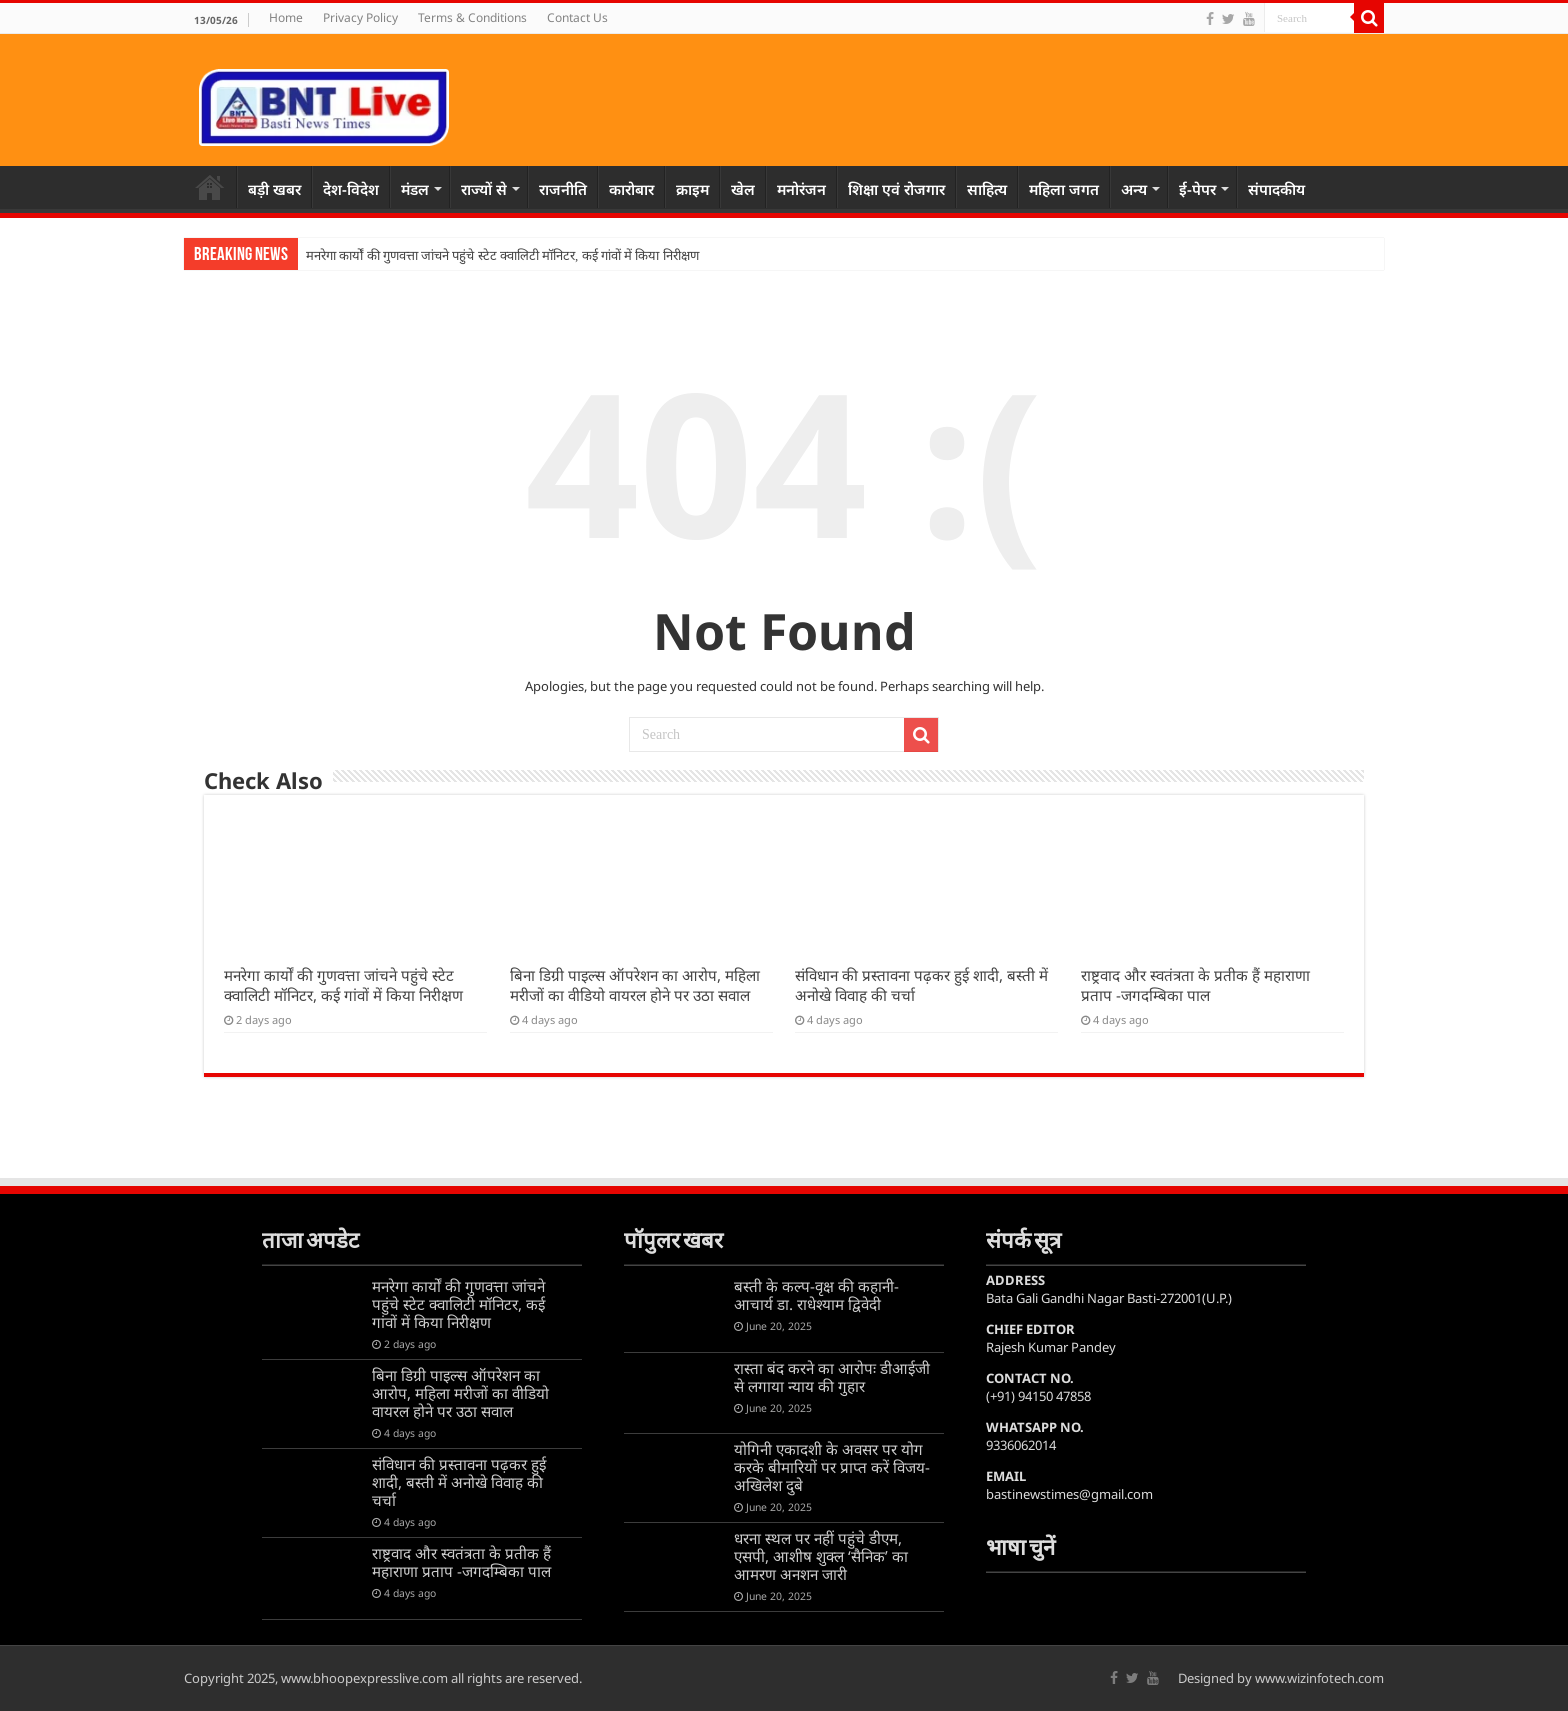  Describe the element at coordinates (801, 189) in the screenshot. I see `मनोरंजन` at that location.